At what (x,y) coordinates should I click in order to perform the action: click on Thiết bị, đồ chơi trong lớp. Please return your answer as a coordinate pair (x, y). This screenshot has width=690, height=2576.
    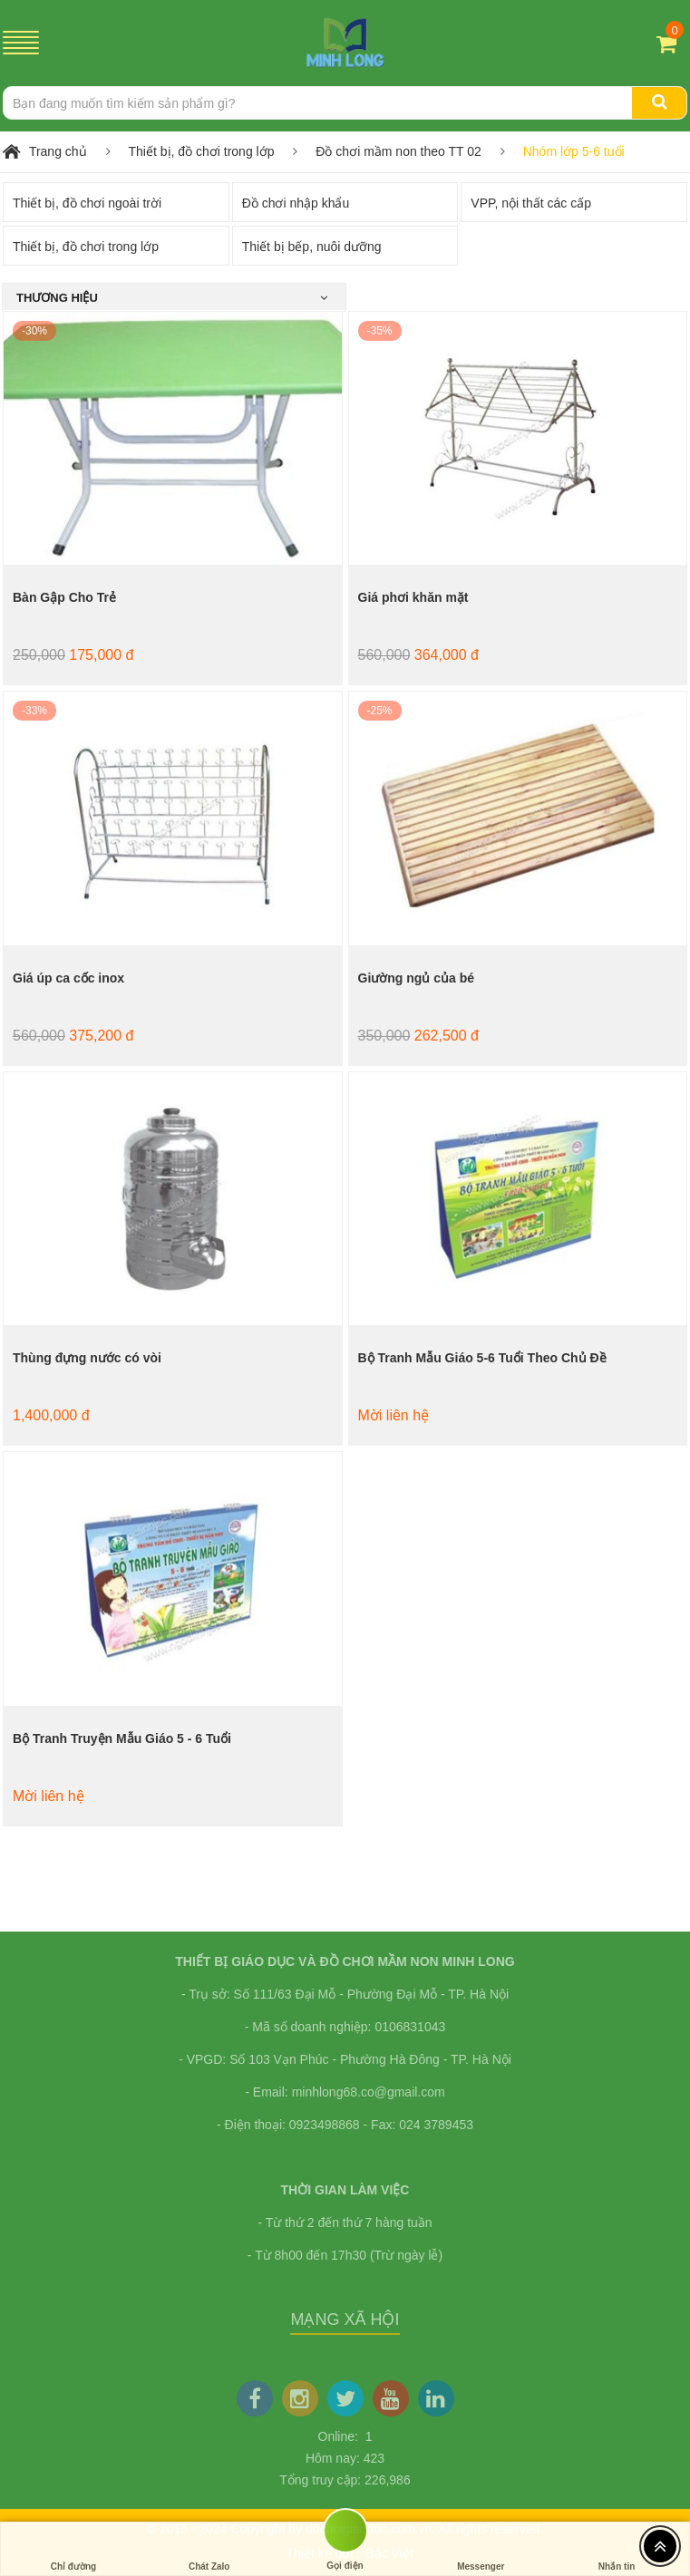
    Looking at the image, I should click on (202, 151).